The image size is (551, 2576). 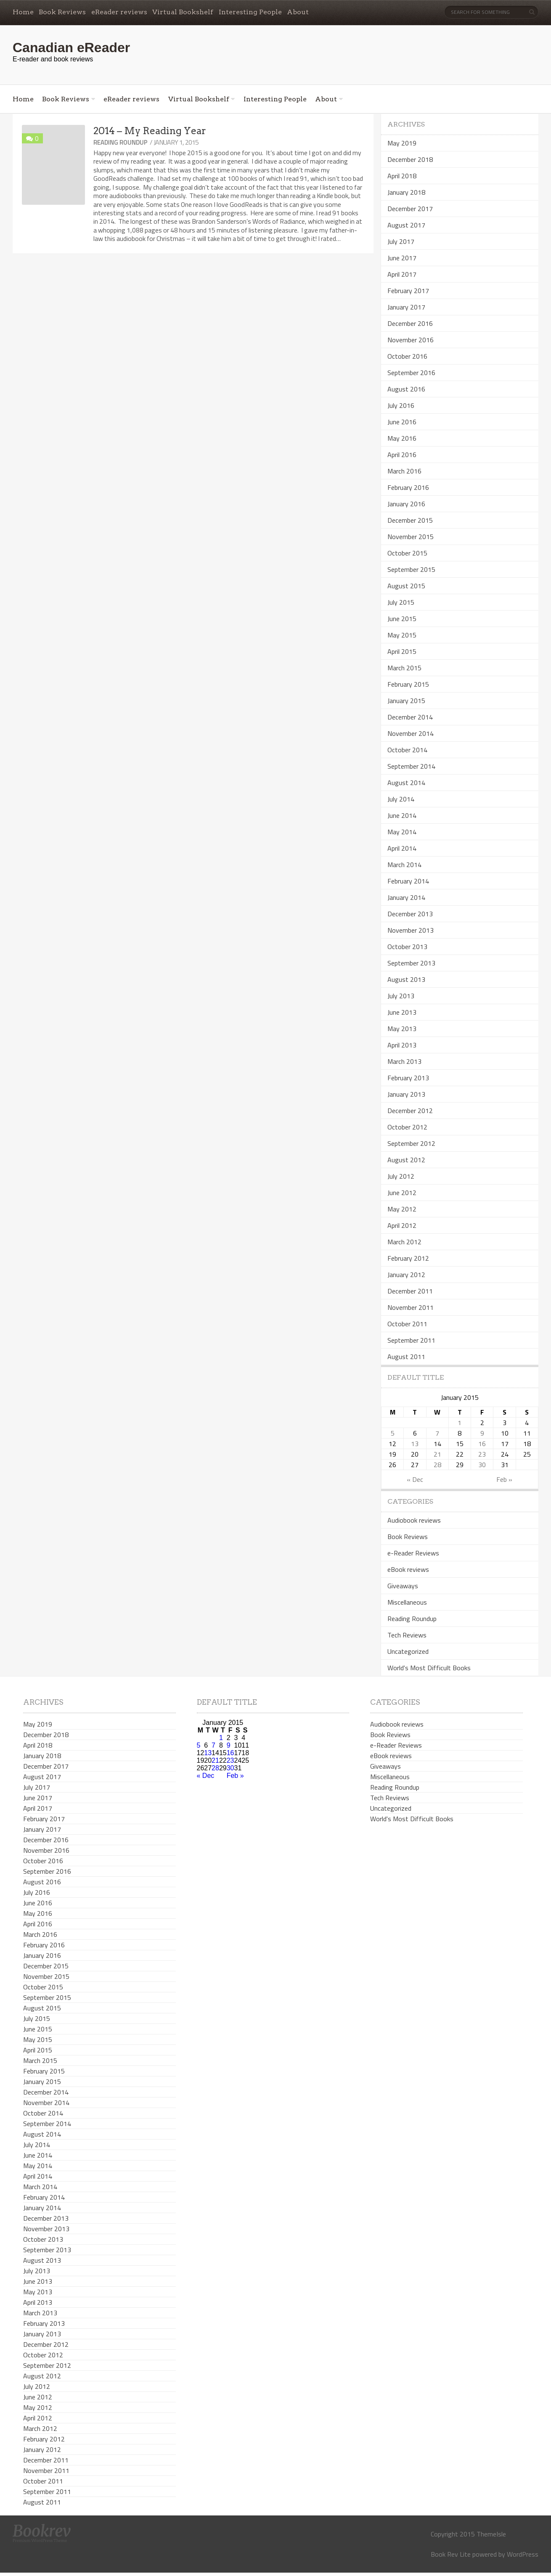 What do you see at coordinates (406, 1274) in the screenshot?
I see `January 2012` at bounding box center [406, 1274].